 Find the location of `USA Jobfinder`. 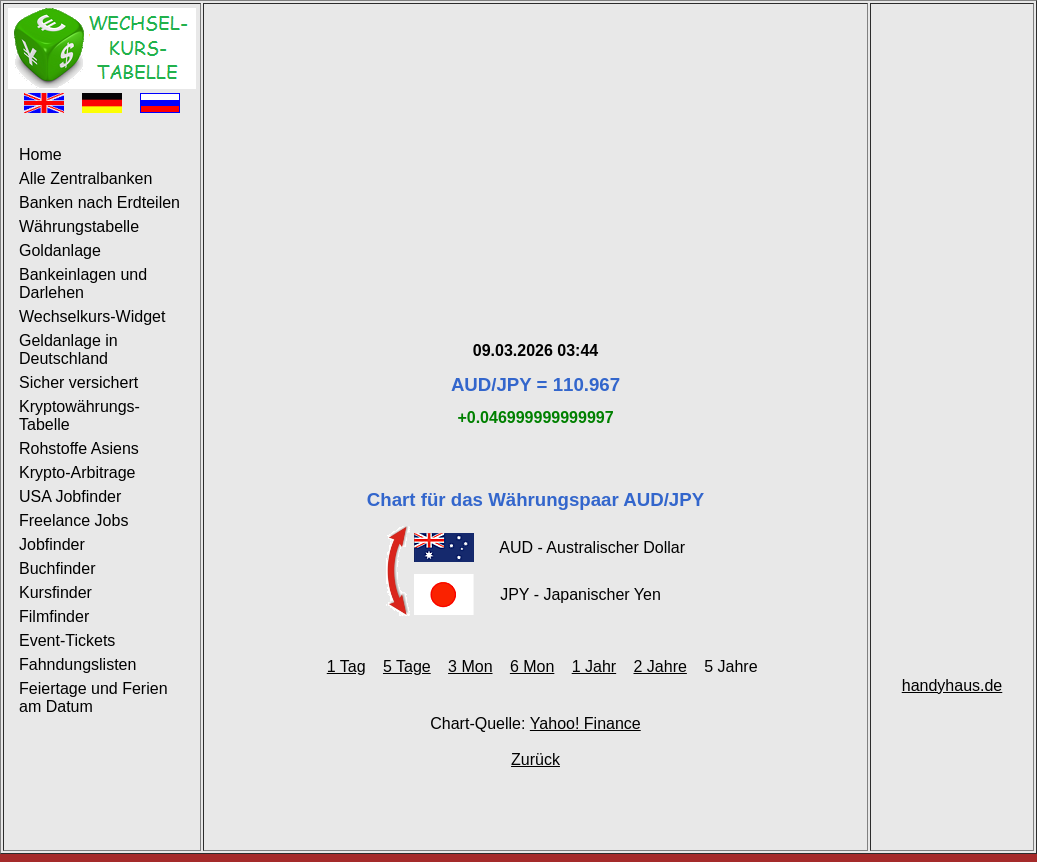

USA Jobfinder is located at coordinates (70, 496).